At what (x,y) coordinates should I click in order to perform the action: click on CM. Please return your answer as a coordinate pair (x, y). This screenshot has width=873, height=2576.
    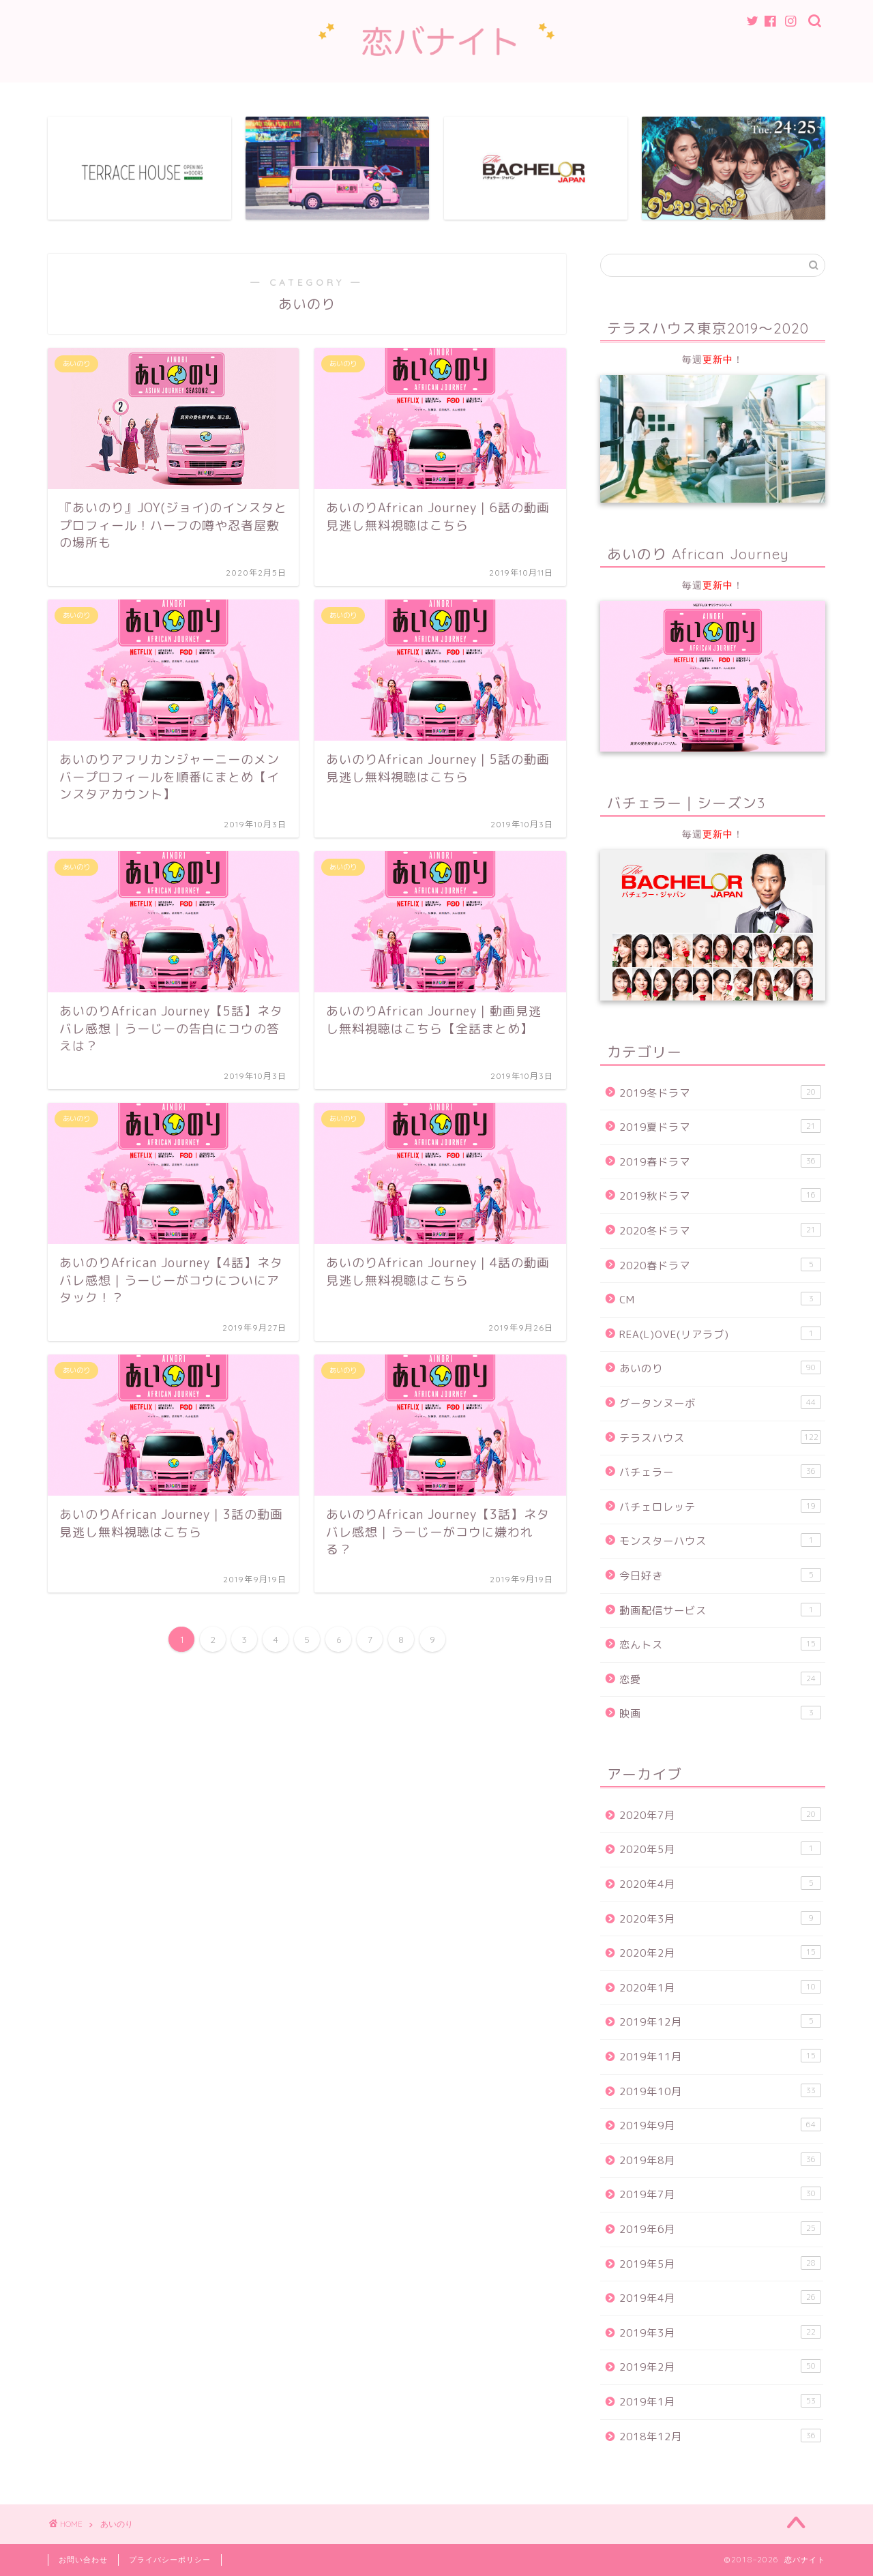
    Looking at the image, I should click on (720, 1299).